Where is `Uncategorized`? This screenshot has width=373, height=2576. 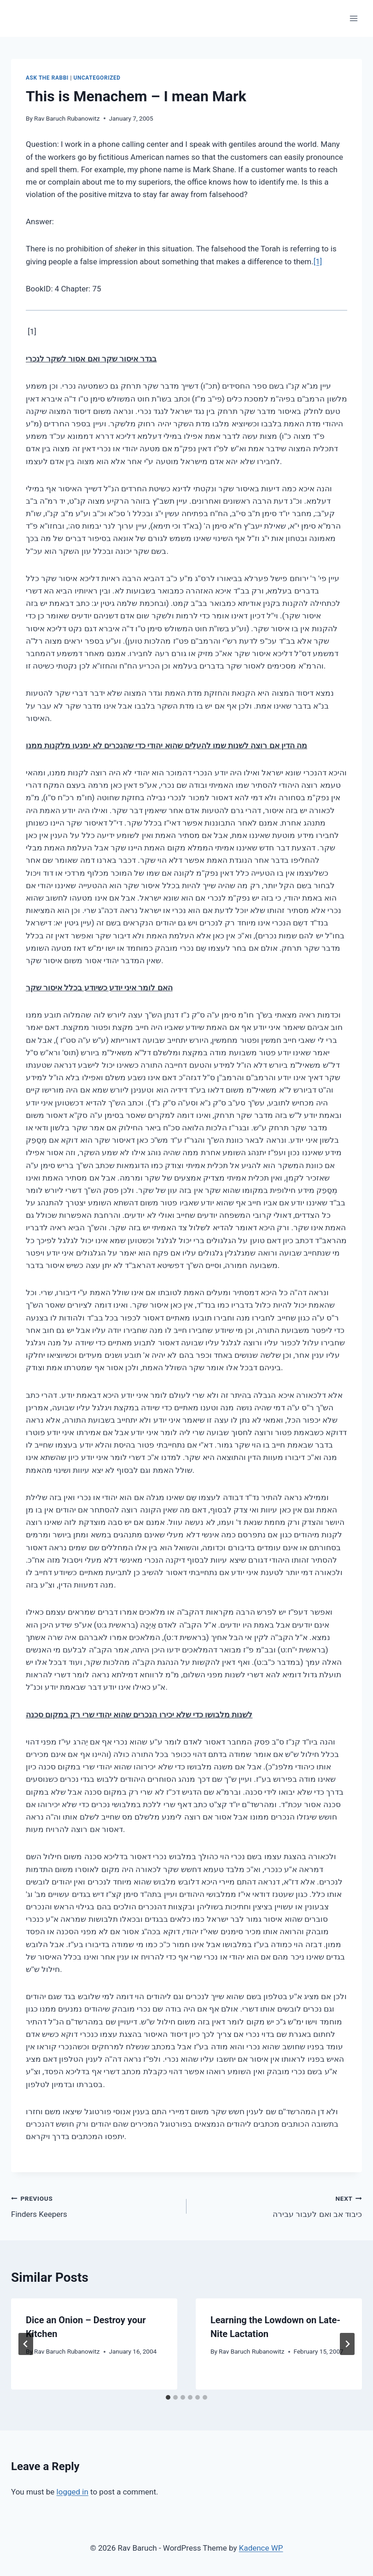 Uncategorized is located at coordinates (97, 78).